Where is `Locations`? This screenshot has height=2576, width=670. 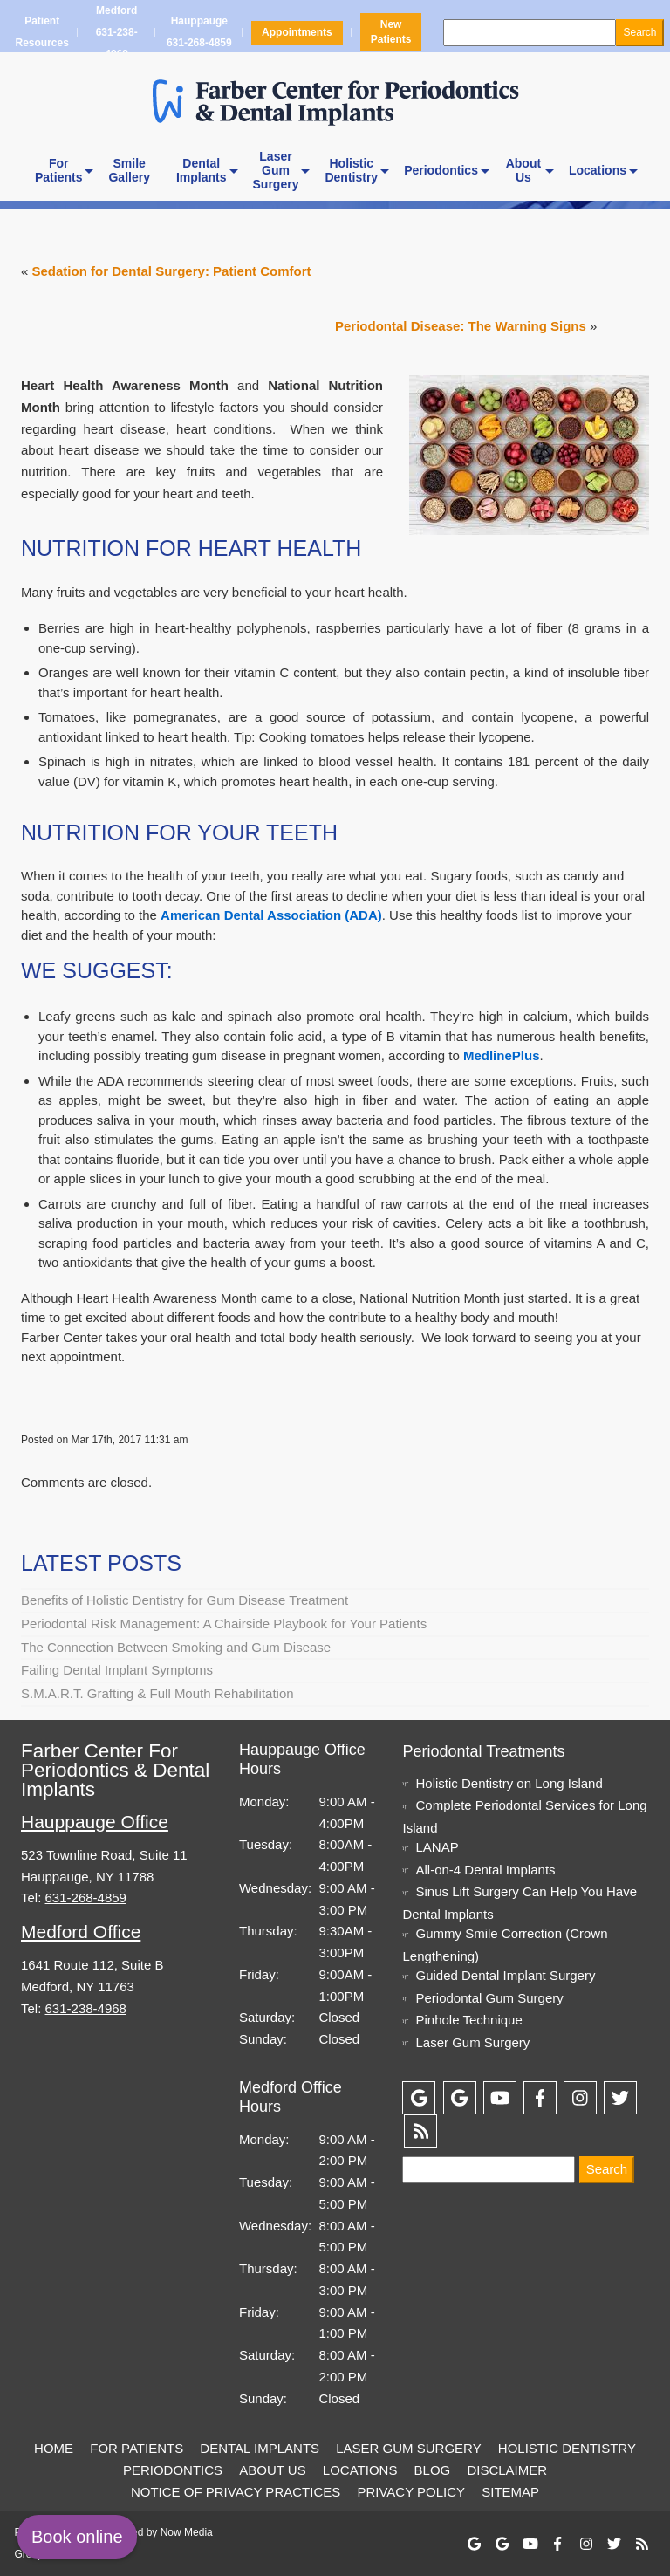
Locations is located at coordinates (597, 170).